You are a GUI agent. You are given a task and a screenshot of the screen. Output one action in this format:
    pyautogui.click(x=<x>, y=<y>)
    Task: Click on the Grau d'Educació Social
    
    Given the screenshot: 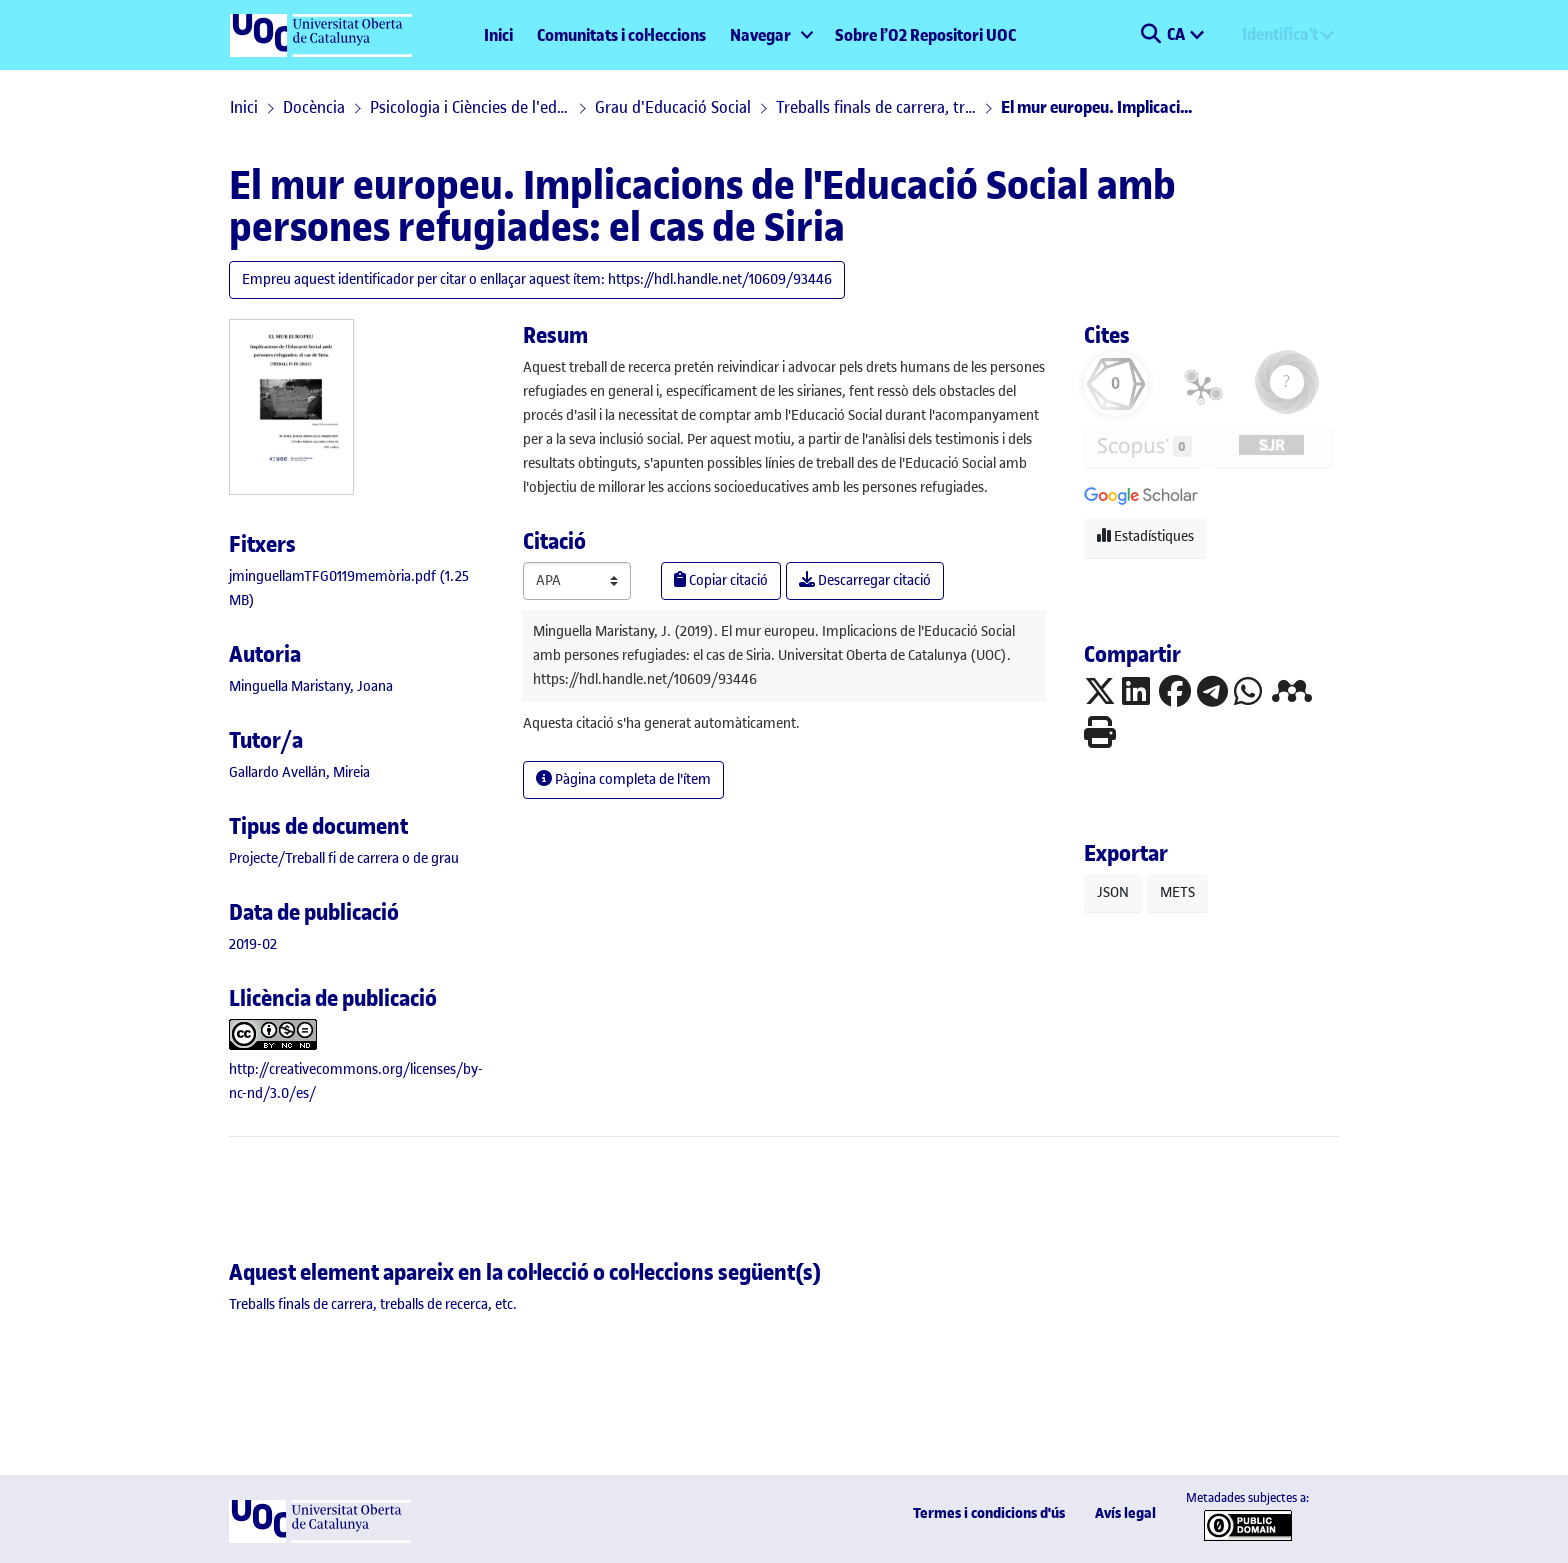 What is the action you would take?
    pyautogui.click(x=673, y=107)
    